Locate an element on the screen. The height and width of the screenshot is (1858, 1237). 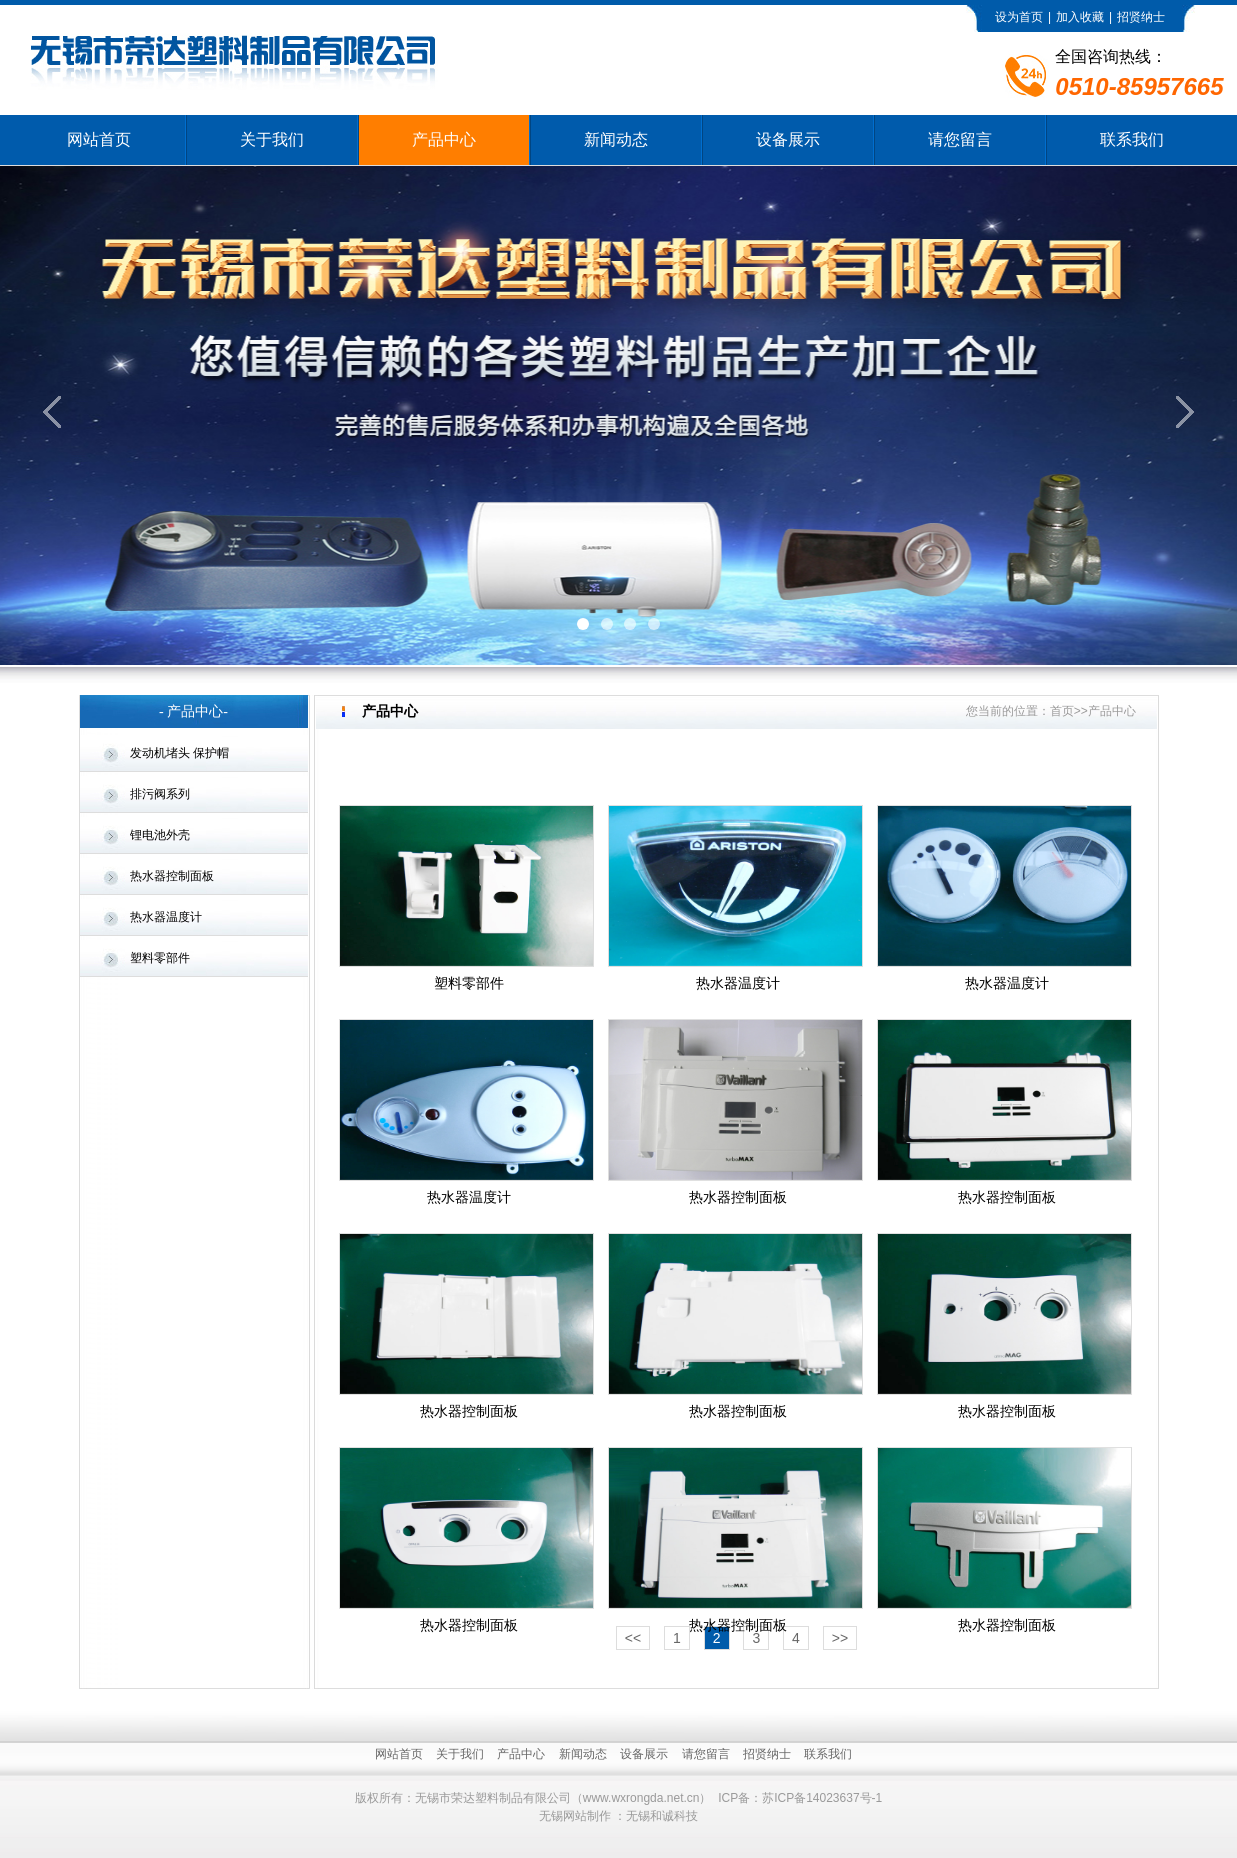
无锡网站制作 ：无锡和诚科技 is located at coordinates (618, 1816).